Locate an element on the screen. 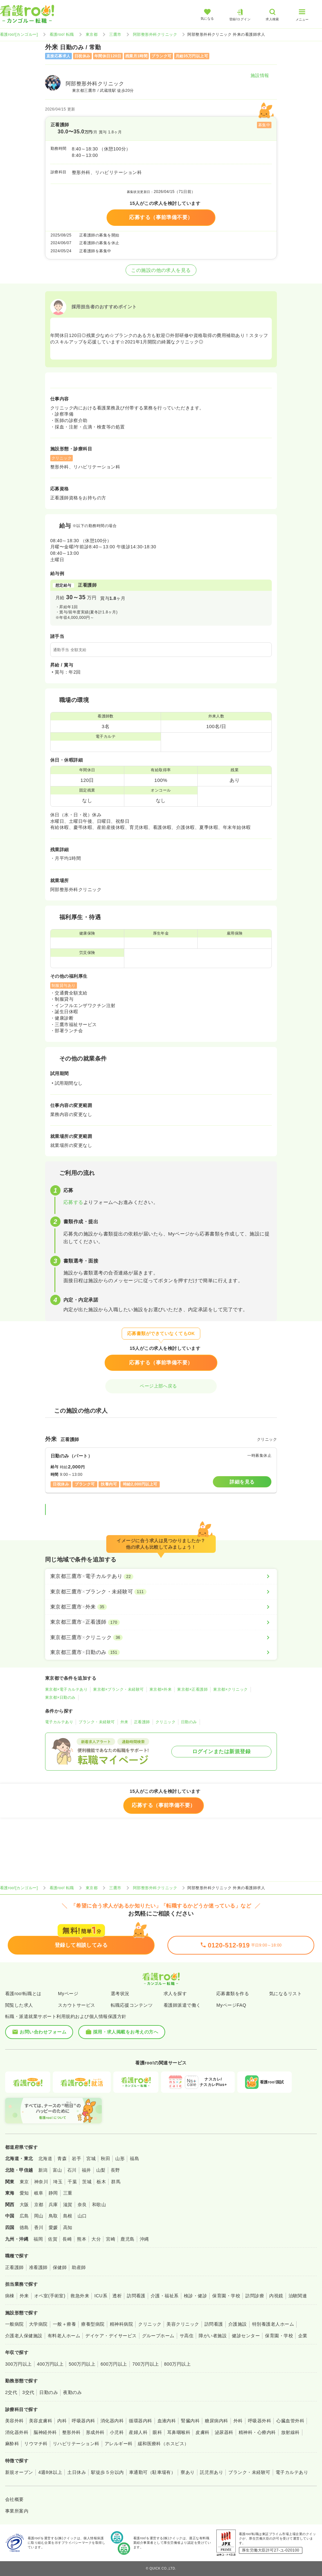  埼玉 is located at coordinates (57, 2181).